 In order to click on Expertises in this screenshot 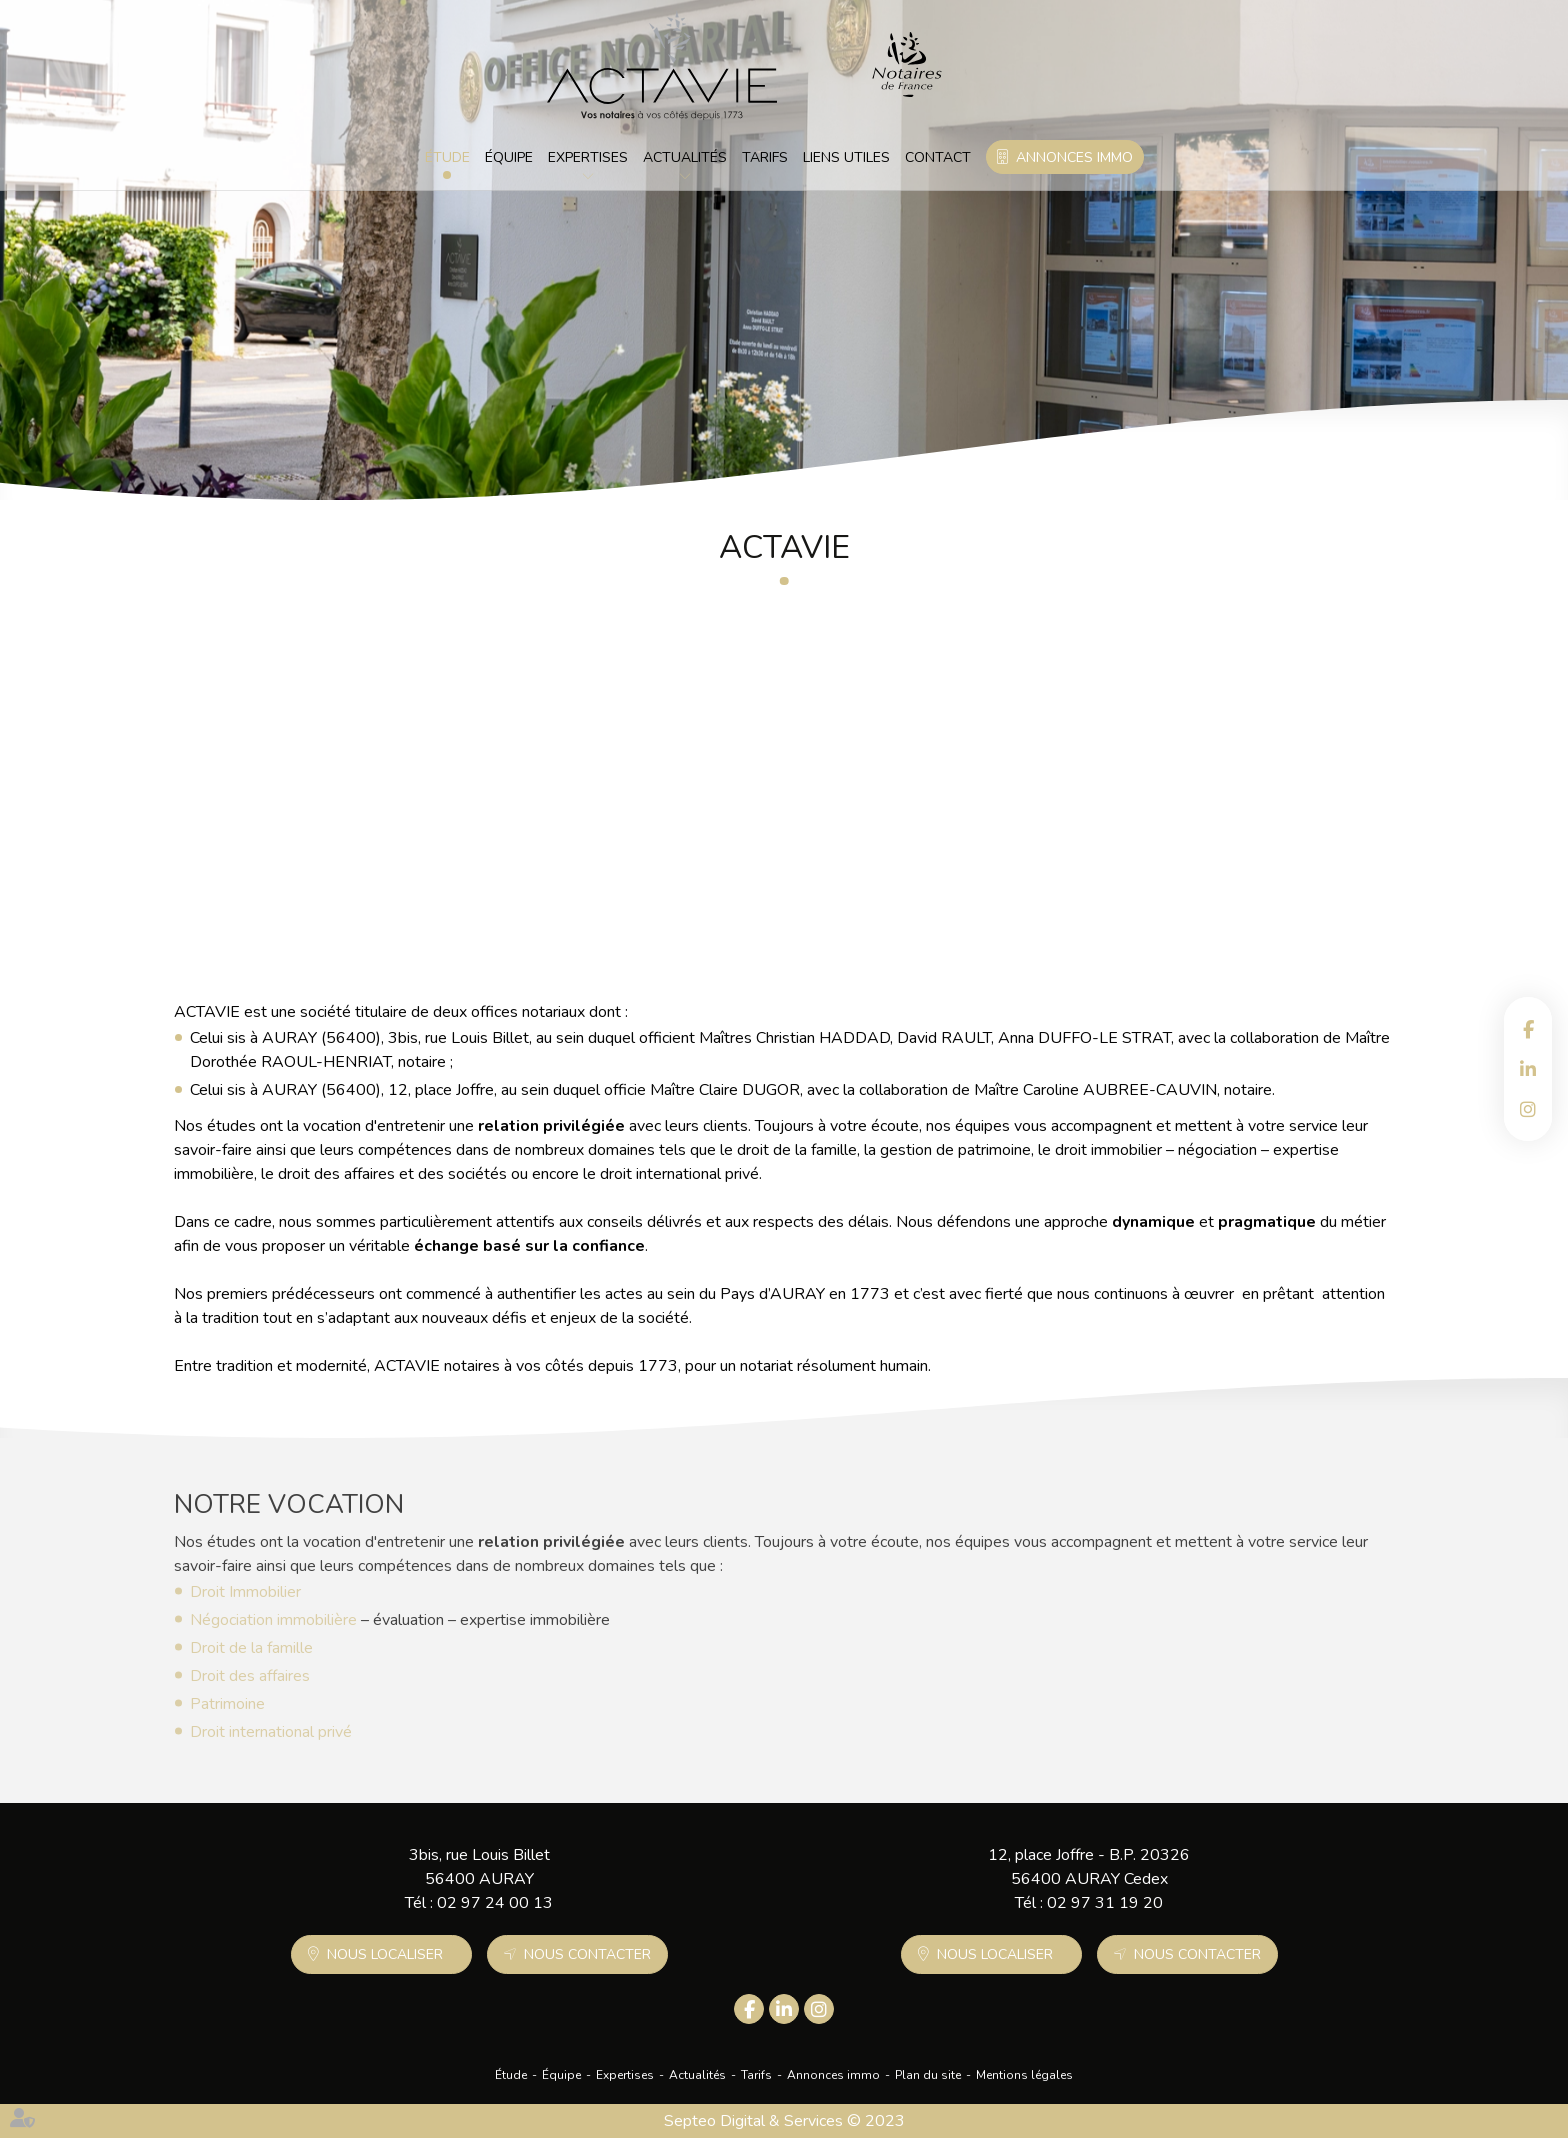, I will do `click(588, 157)`.